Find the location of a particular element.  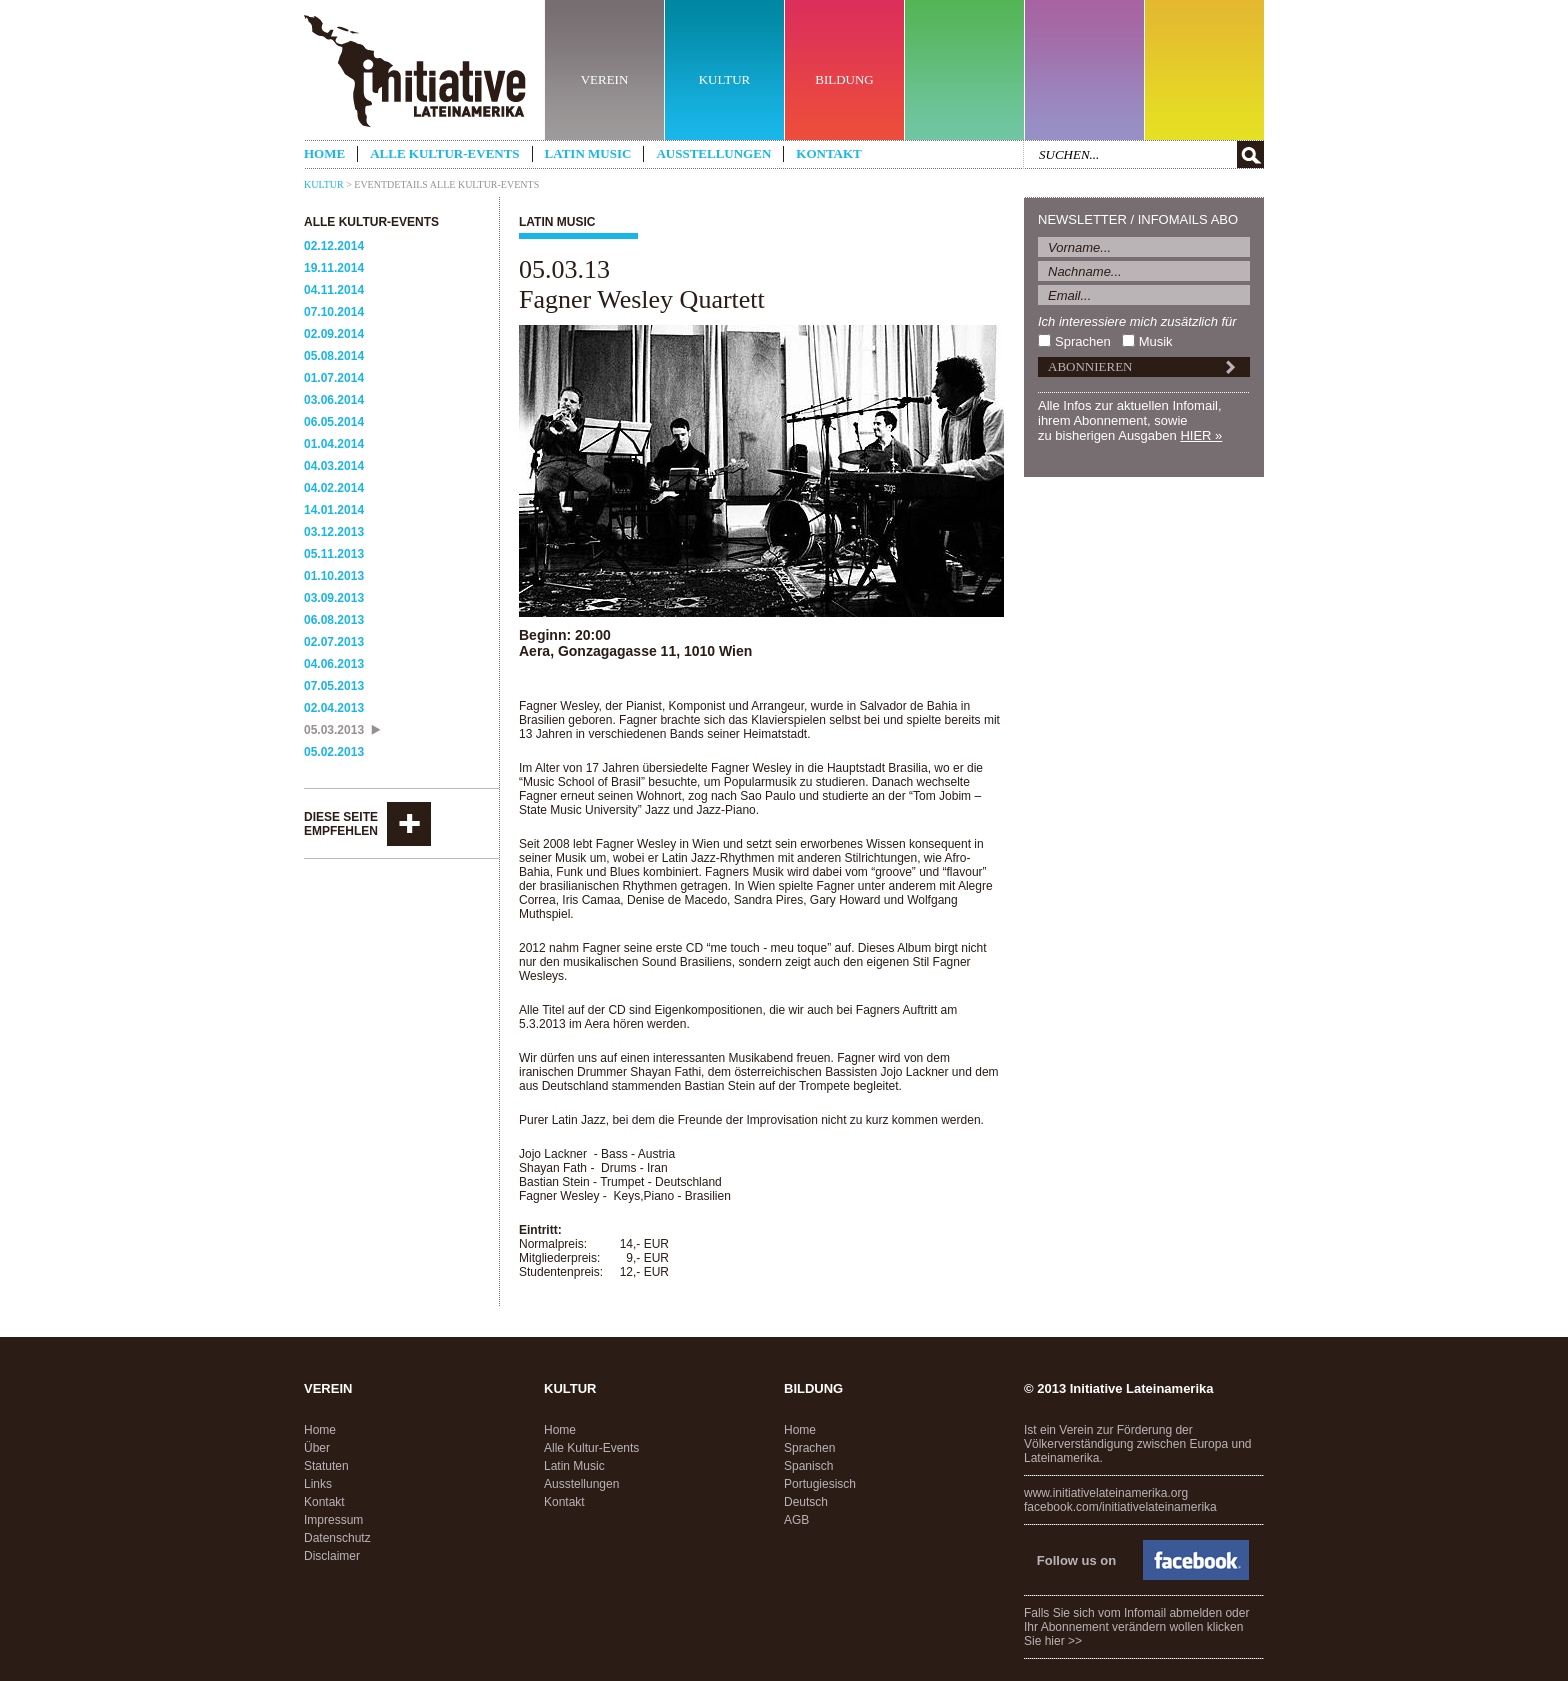

Verein is located at coordinates (328, 1388).